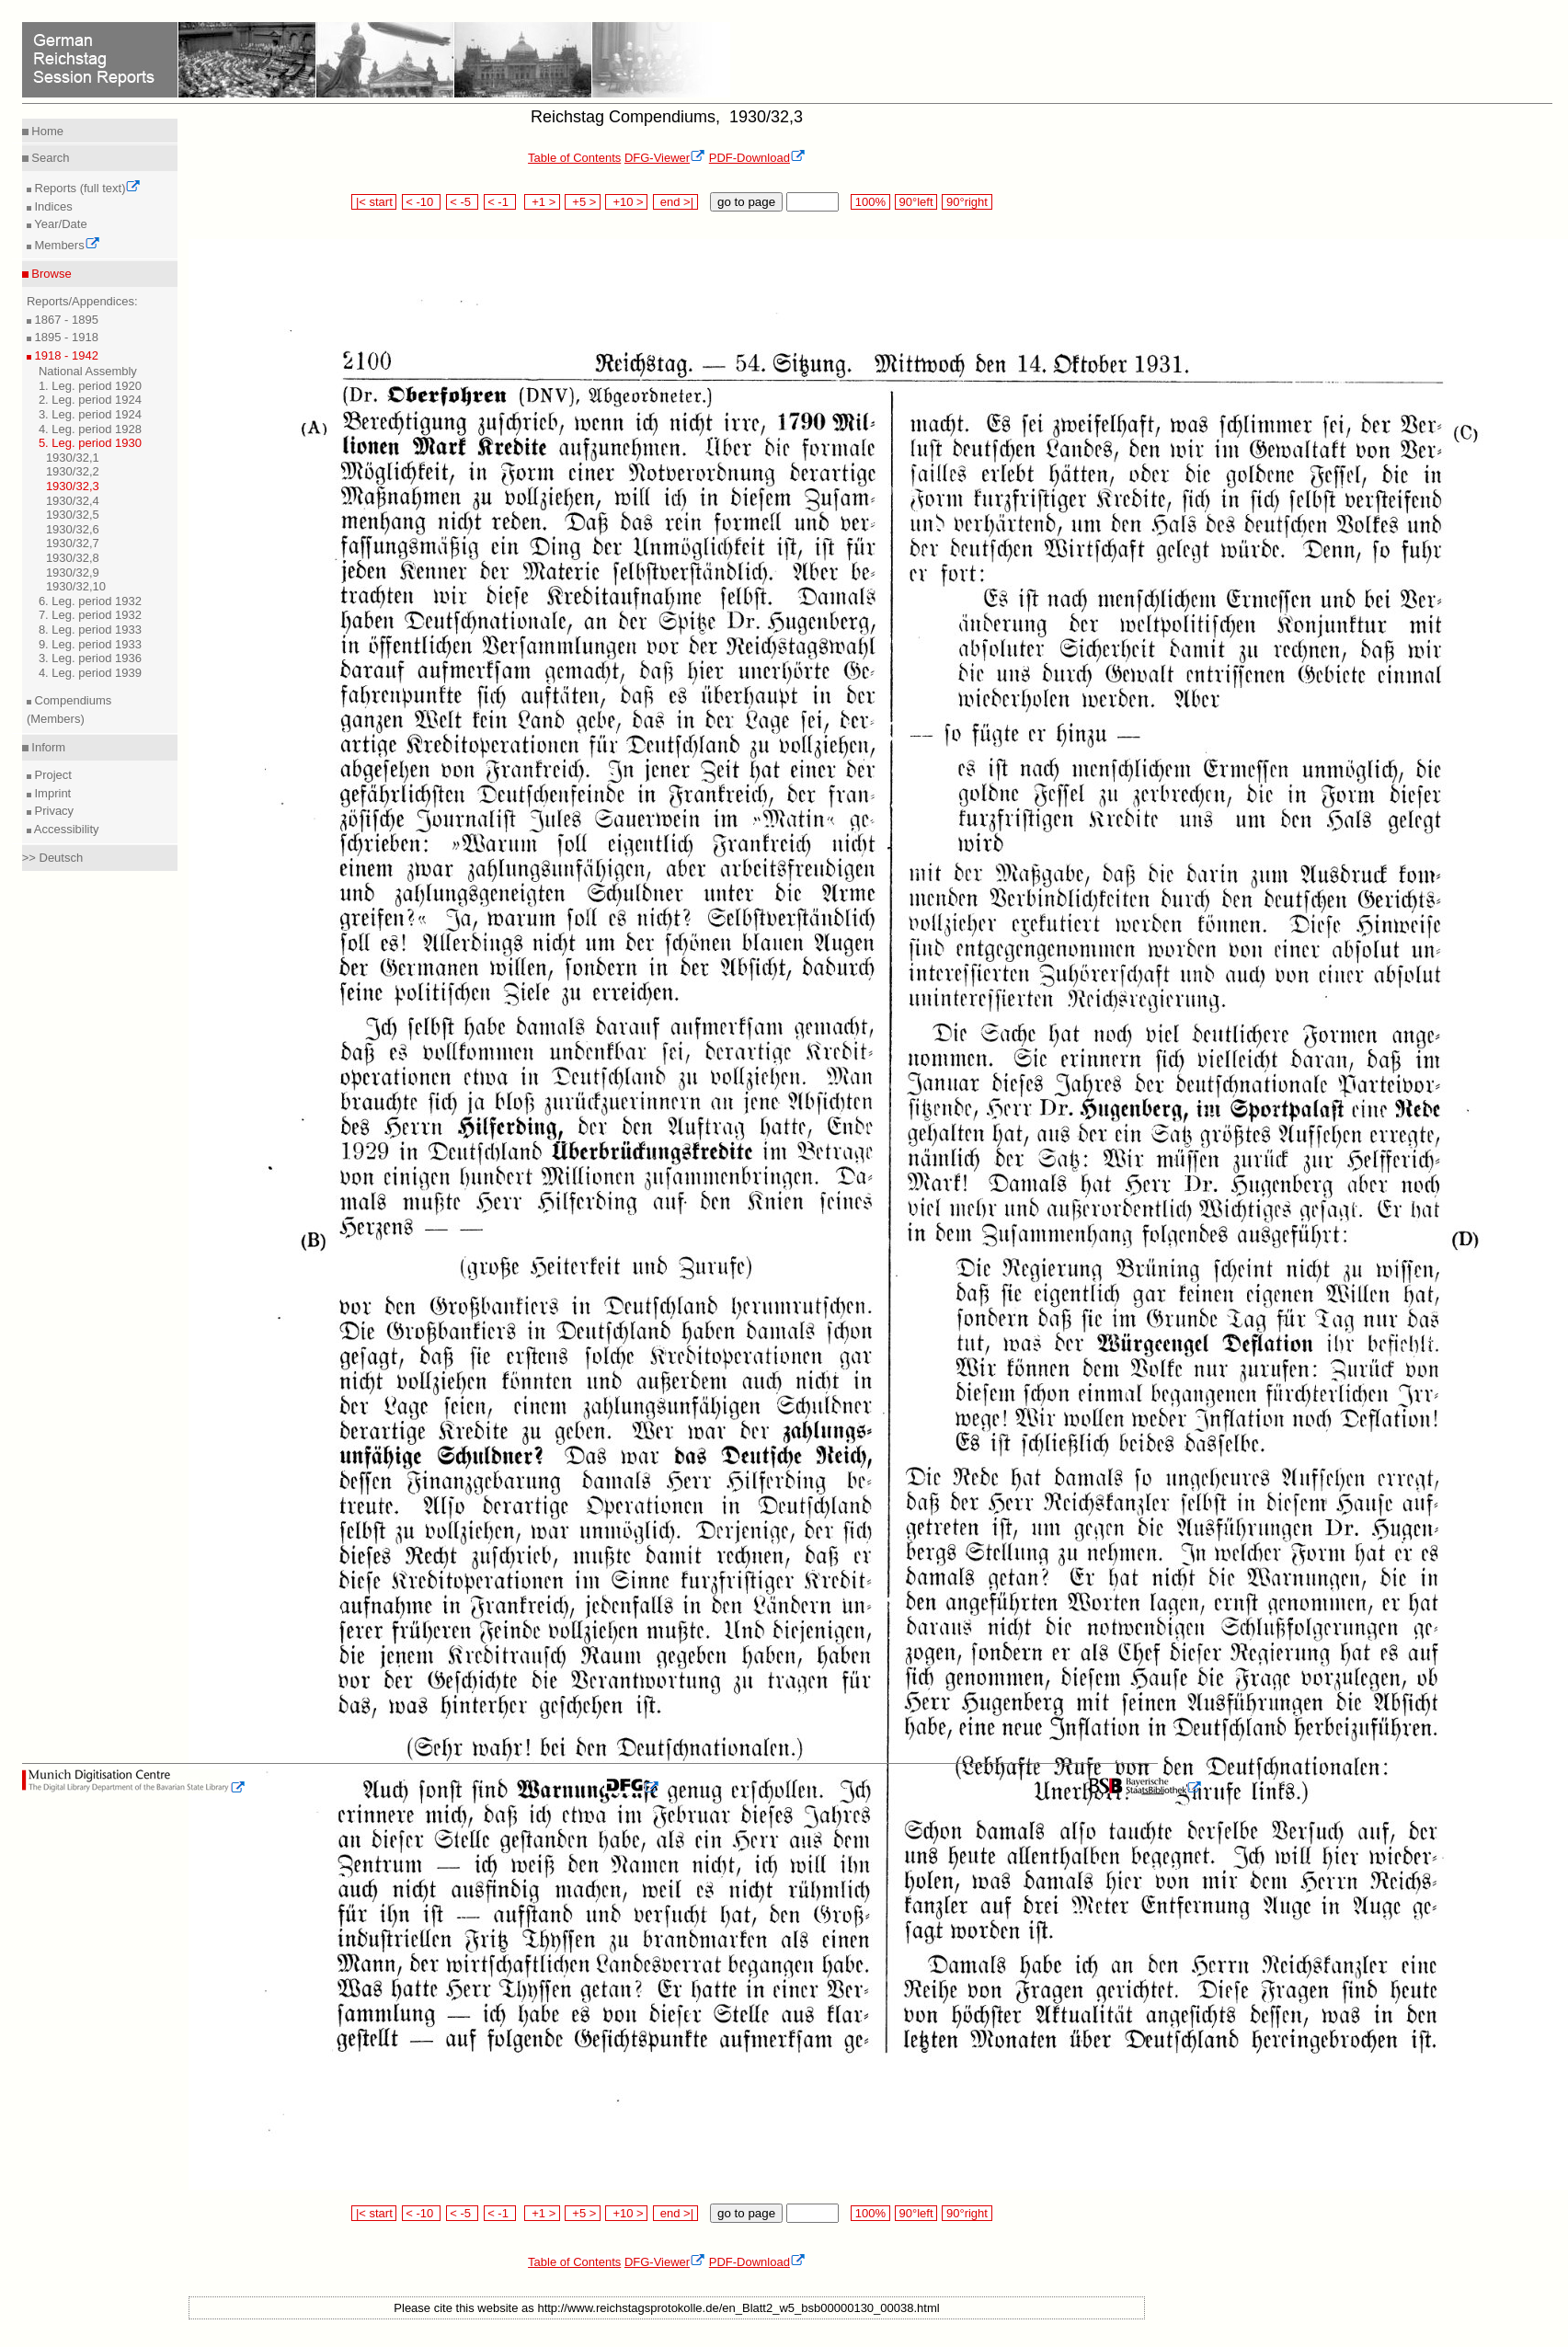 The height and width of the screenshot is (2347, 1568). What do you see at coordinates (90, 399) in the screenshot?
I see `2. Leg. period 1924` at bounding box center [90, 399].